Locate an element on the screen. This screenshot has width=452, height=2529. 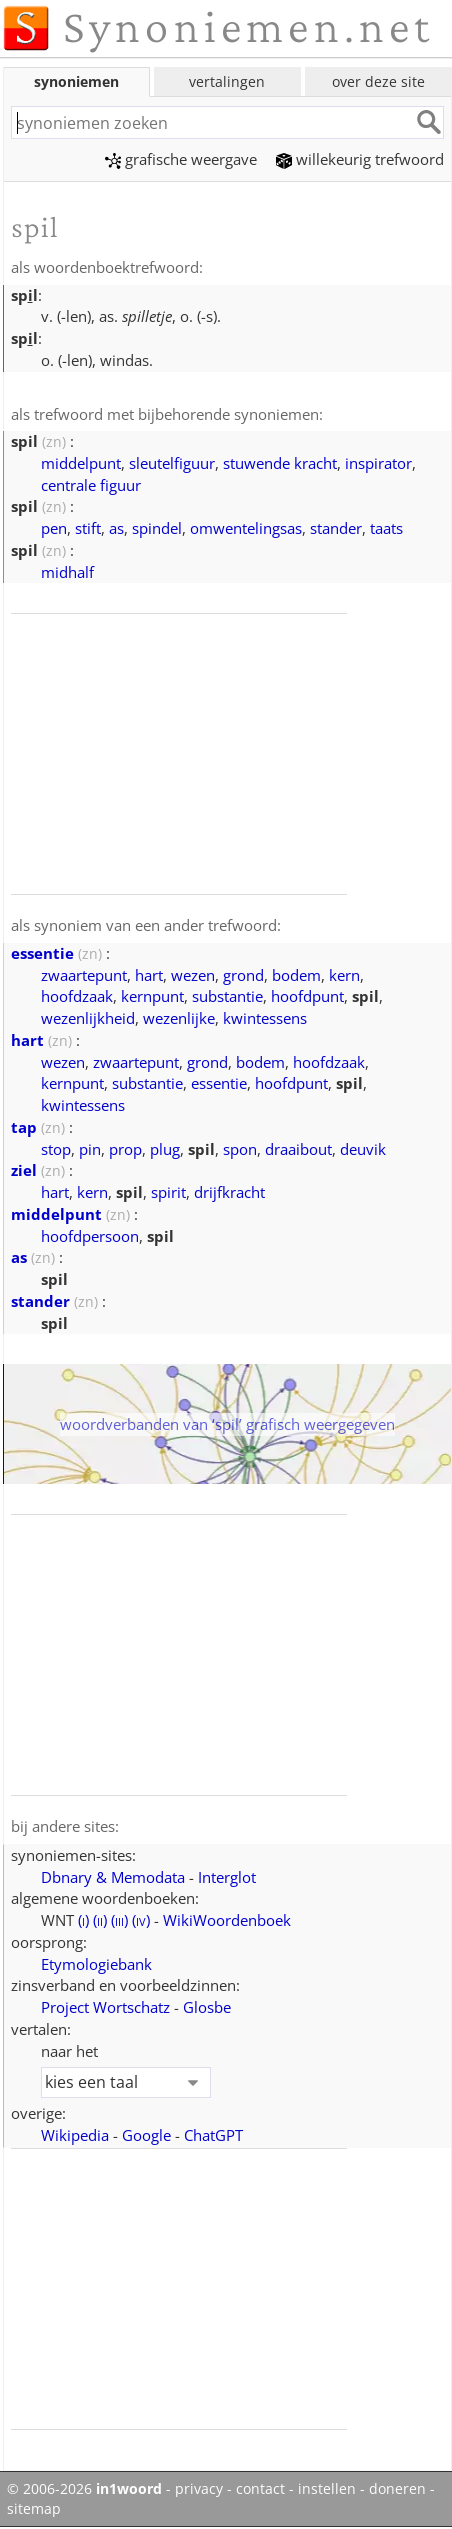
hart is located at coordinates (149, 975).